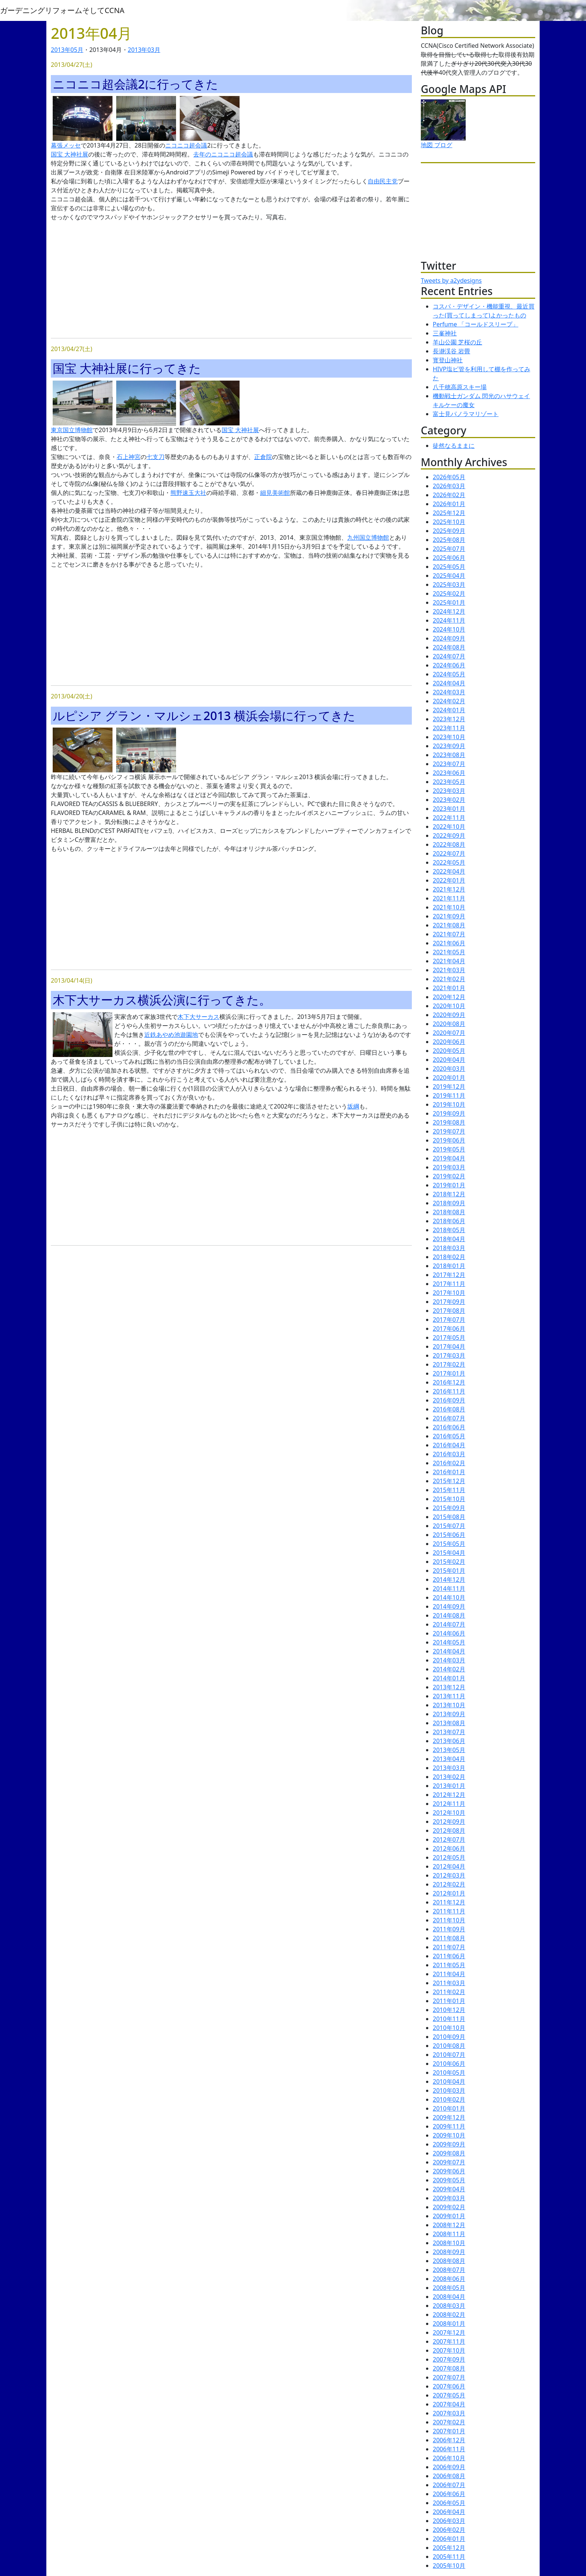 The image size is (586, 2576). I want to click on 2006年04月, so click(449, 2512).